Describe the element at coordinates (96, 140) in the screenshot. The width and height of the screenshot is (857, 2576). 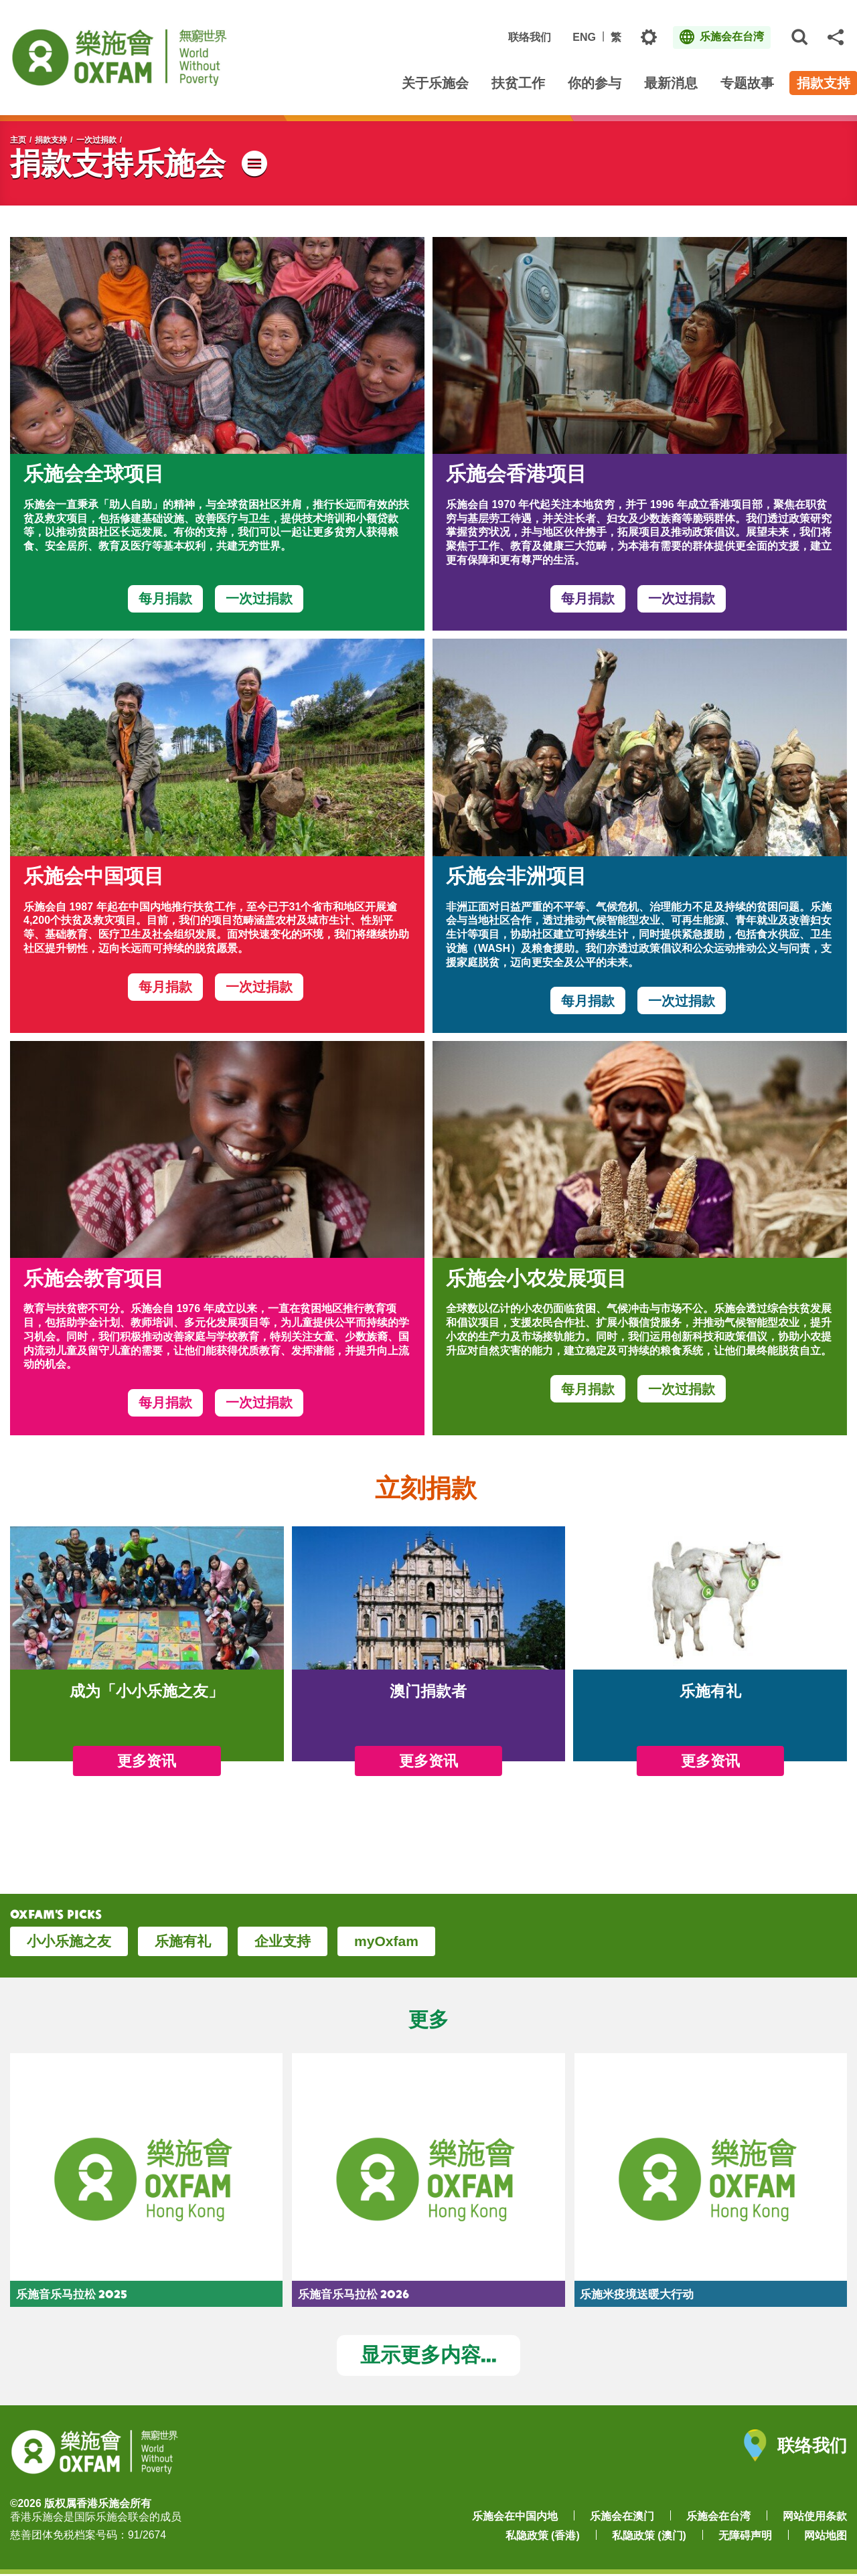
I see `一次过捐款` at that location.